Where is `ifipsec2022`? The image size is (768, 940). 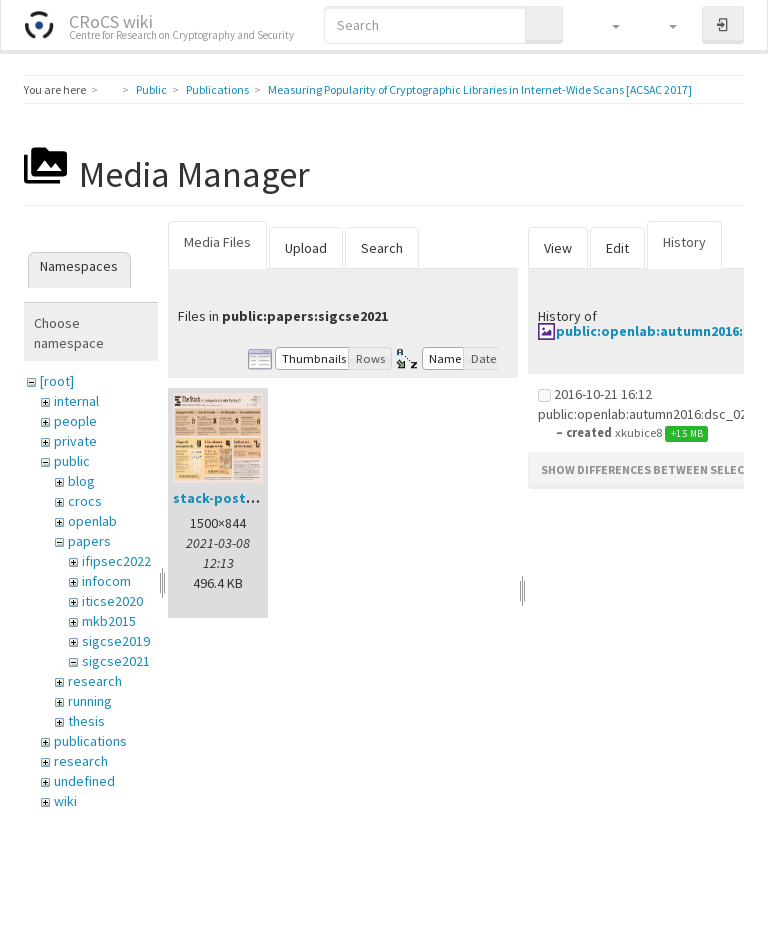 ifipsec2022 is located at coordinates (116, 561).